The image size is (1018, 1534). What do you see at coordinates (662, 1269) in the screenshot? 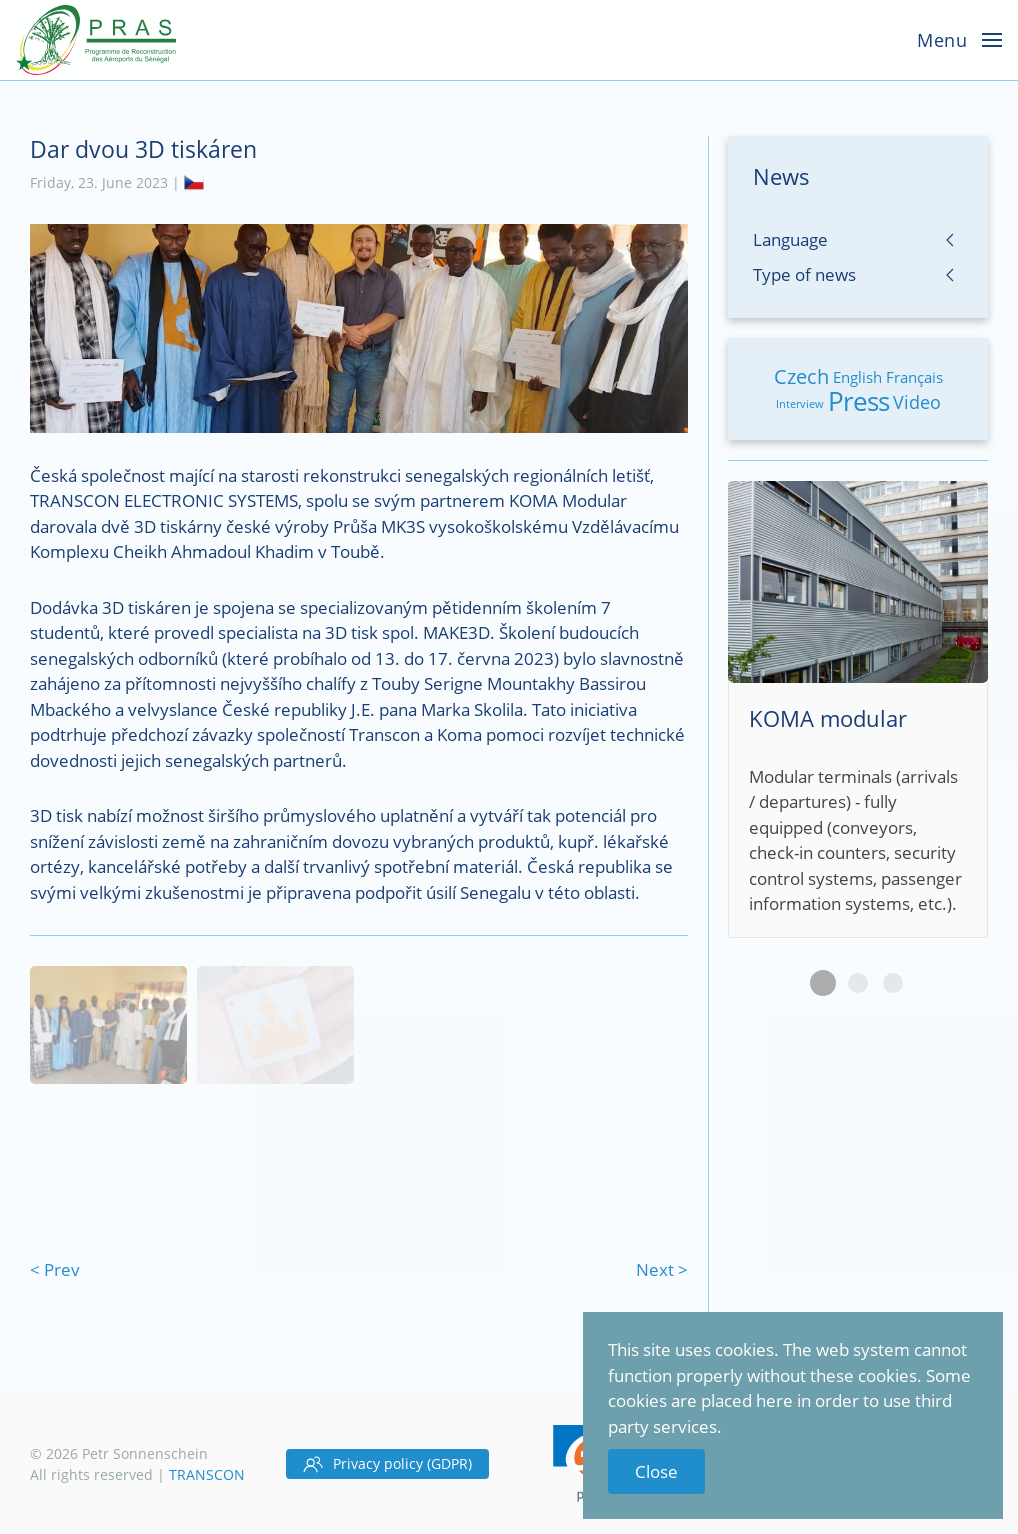
I see `Next >` at bounding box center [662, 1269].